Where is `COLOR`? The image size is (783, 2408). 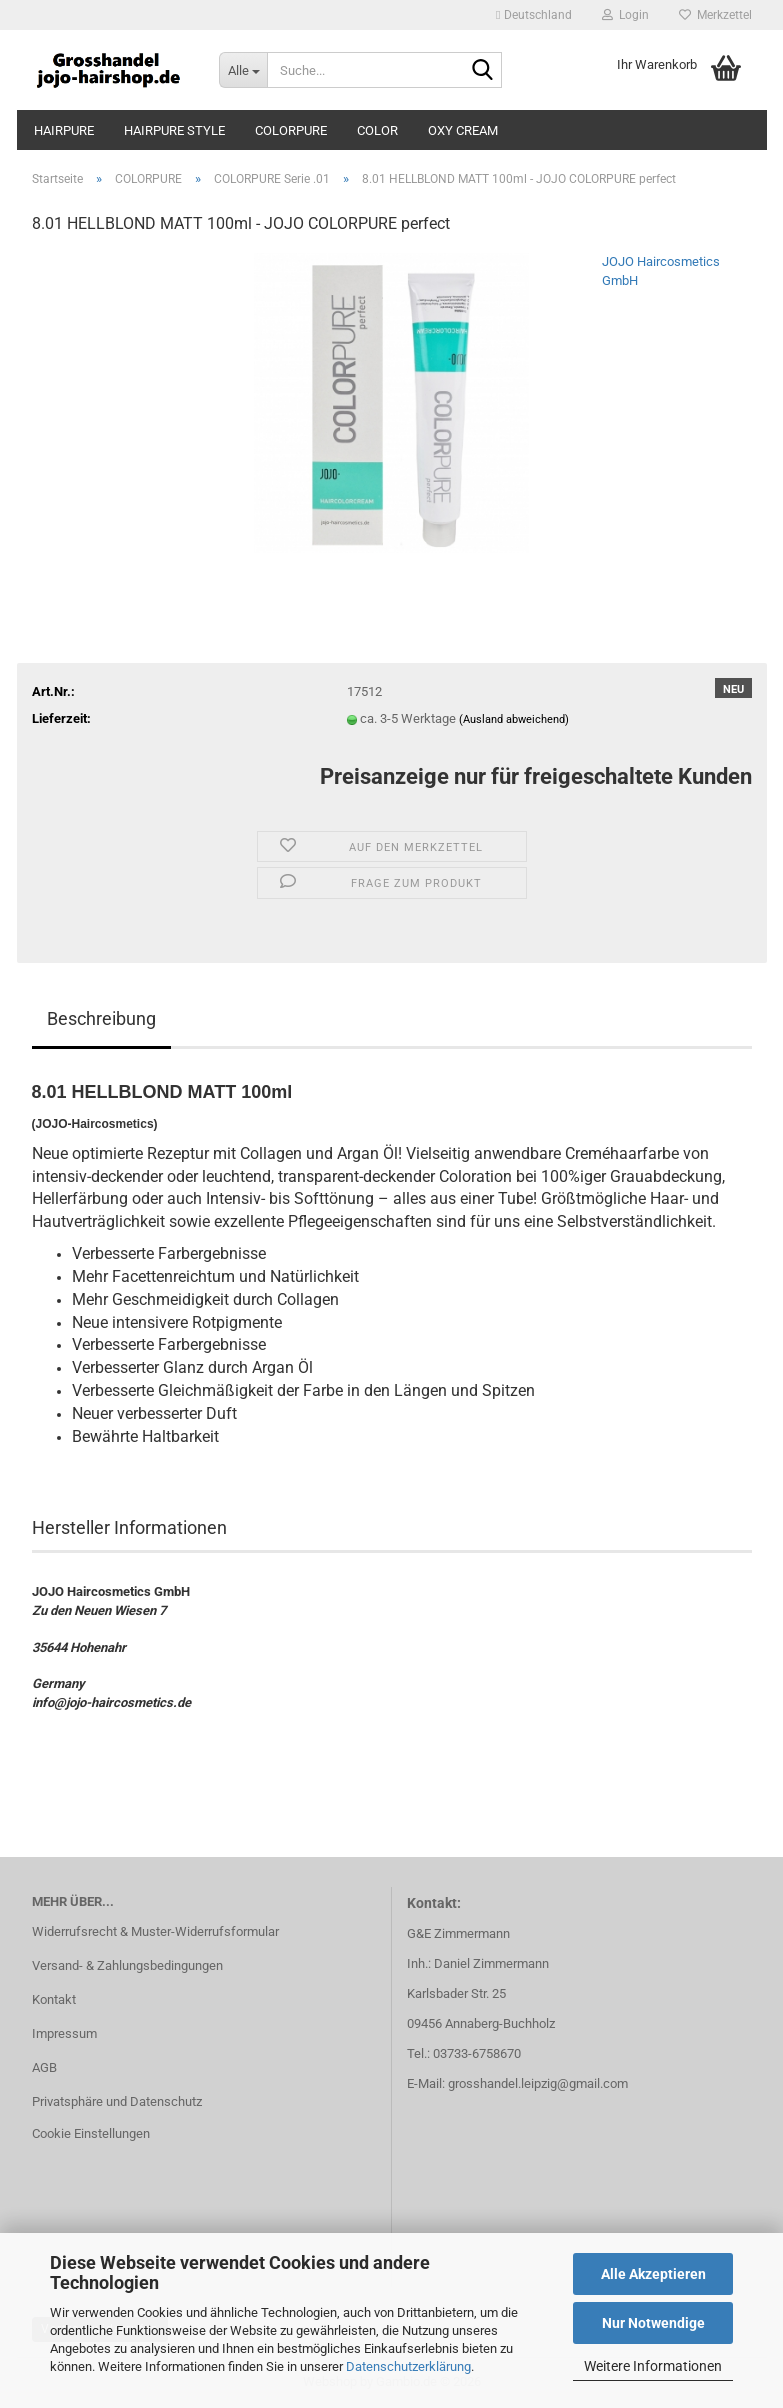
COLOR is located at coordinates (377, 130).